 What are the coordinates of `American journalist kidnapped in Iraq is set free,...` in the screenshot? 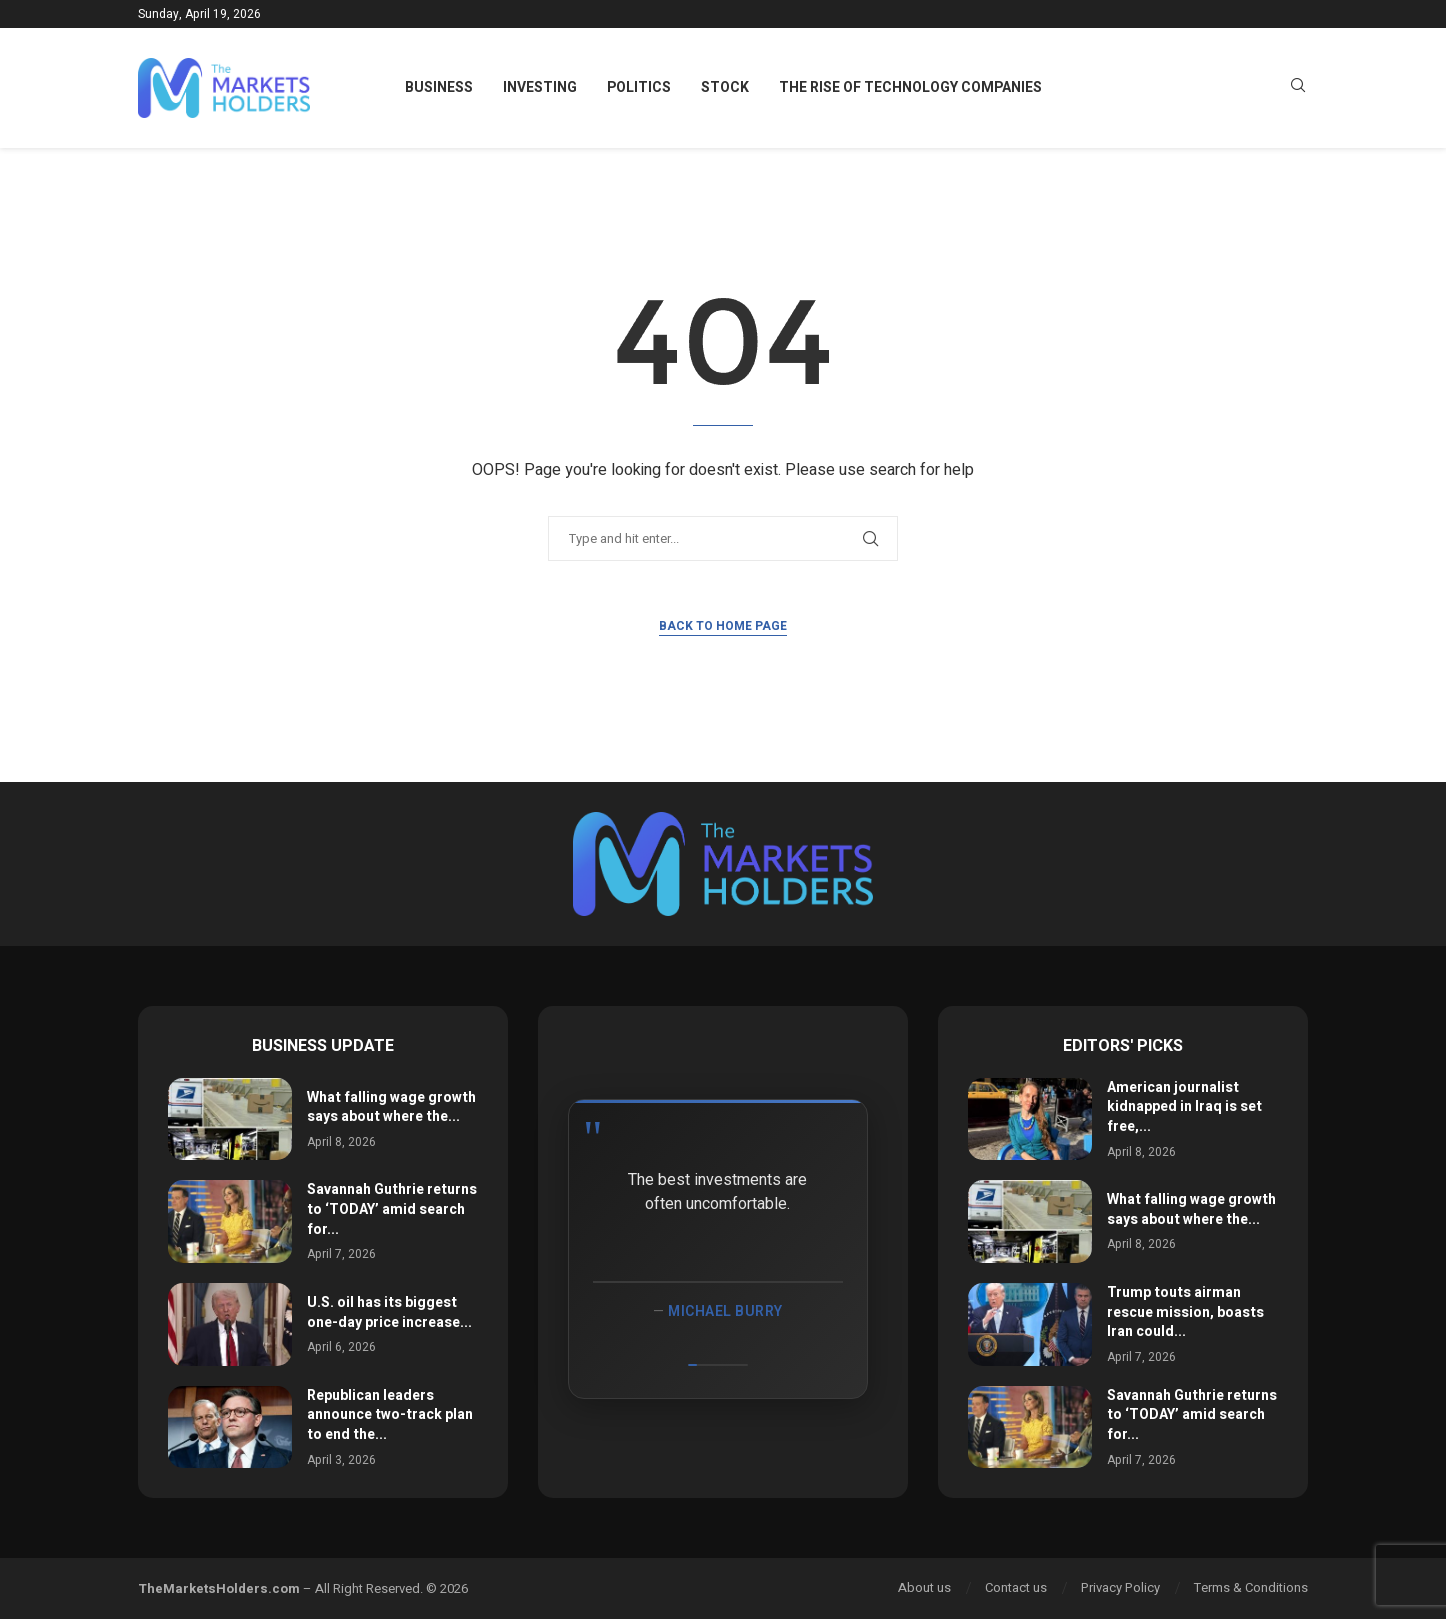 It's located at (1184, 1107).